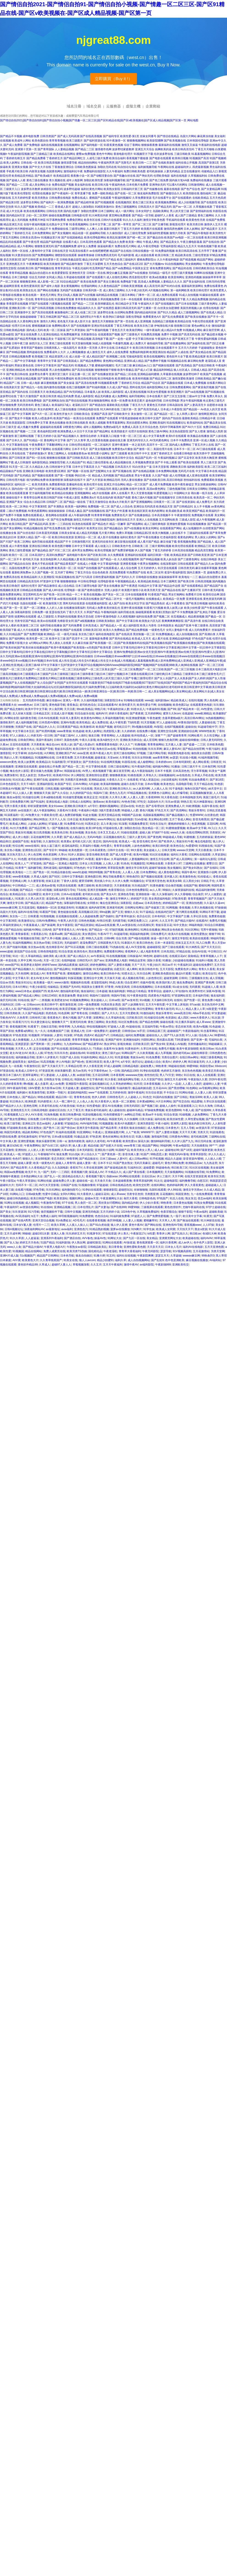 Image resolution: width=227 pixels, height=2576 pixels. What do you see at coordinates (74, 140) in the screenshot?
I see `欧美三级图片` at bounding box center [74, 140].